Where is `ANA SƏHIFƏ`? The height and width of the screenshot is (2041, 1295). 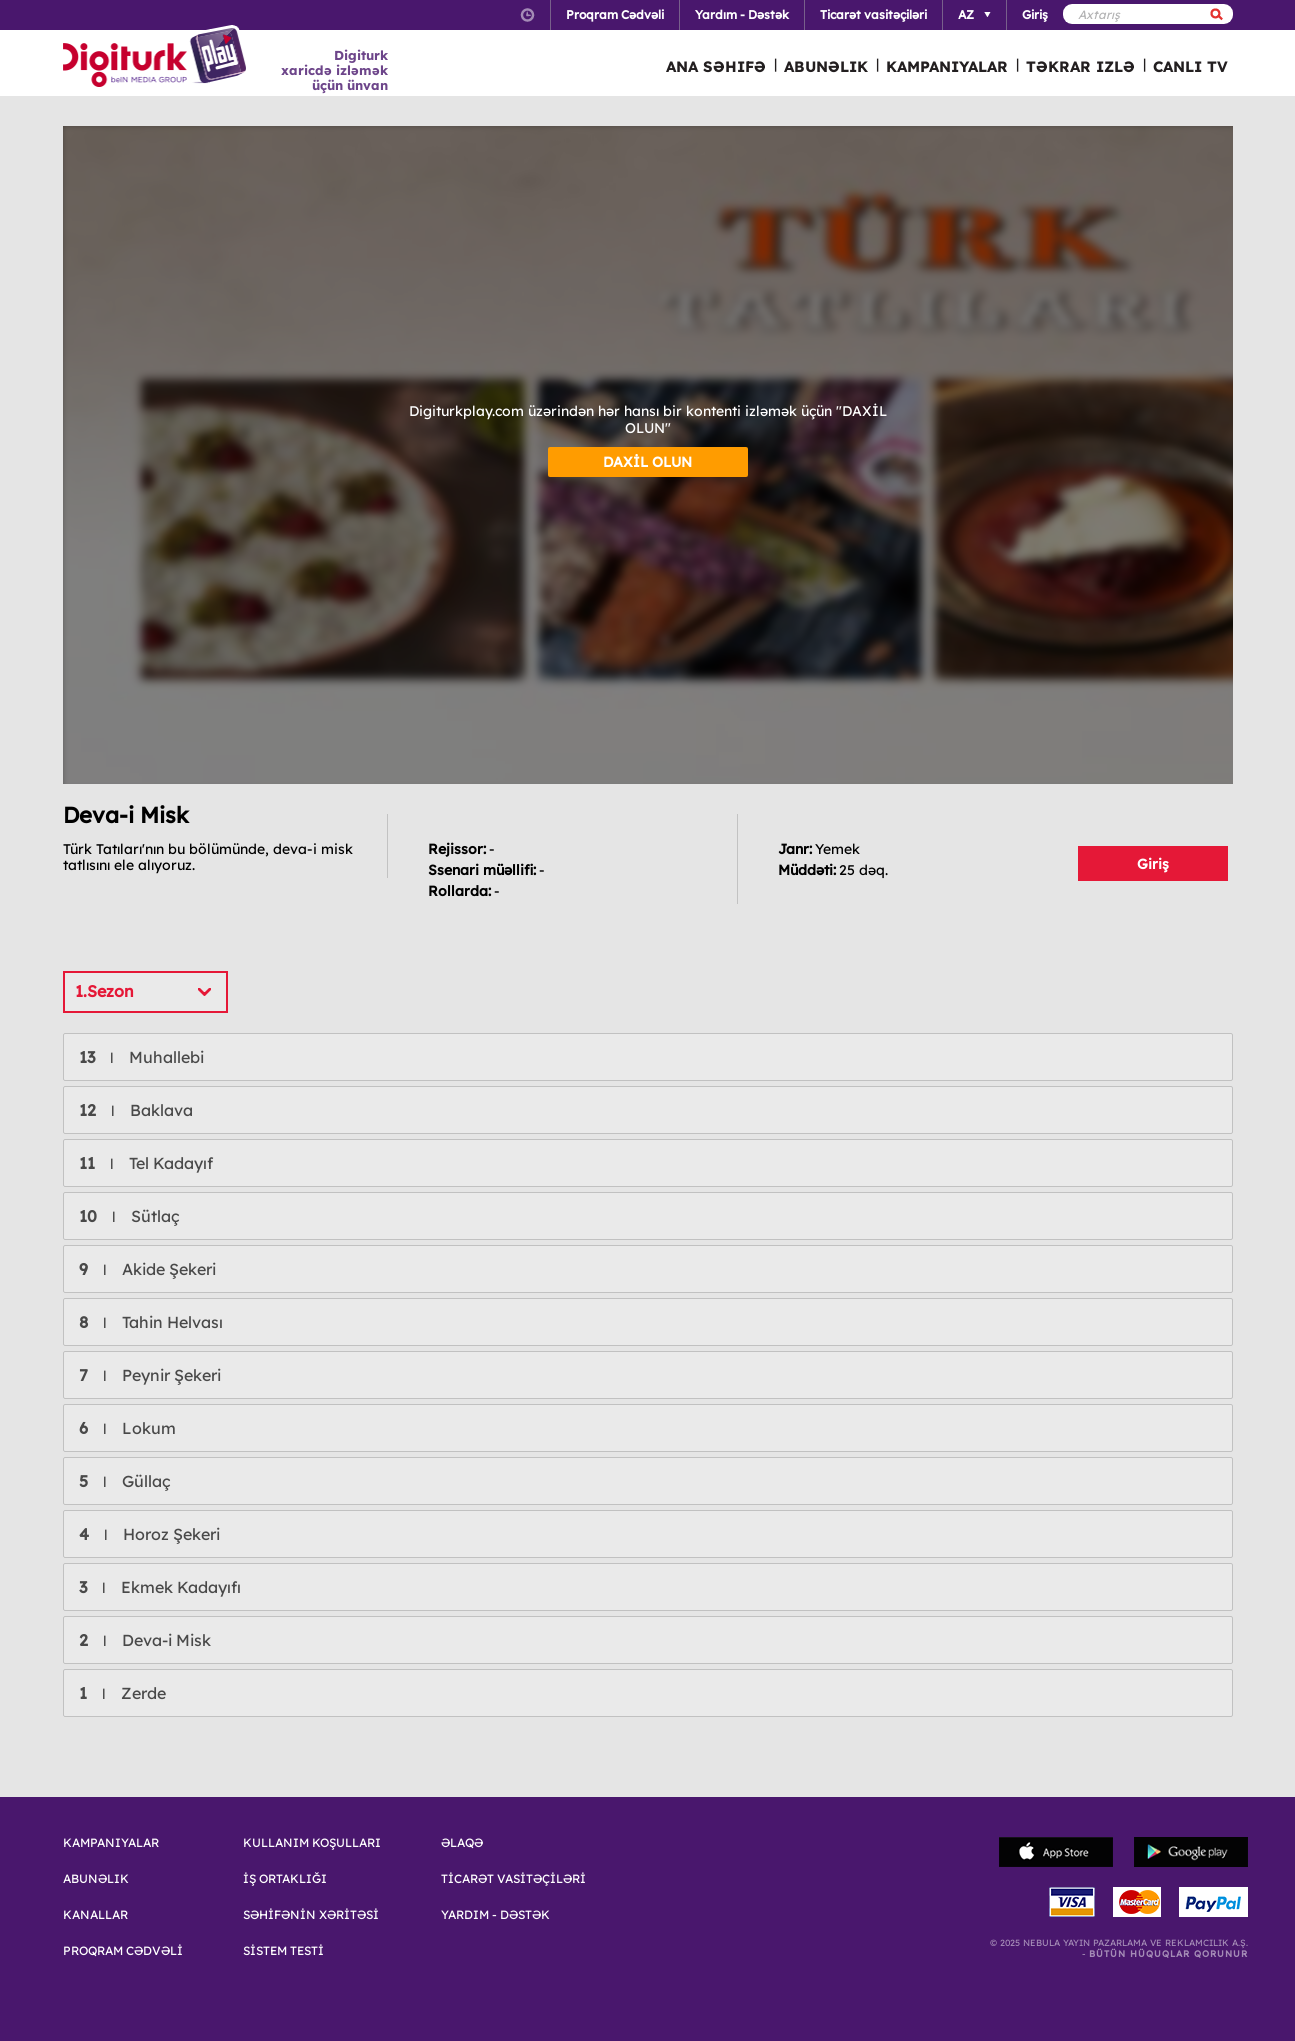
ANA SƏHIFƏ is located at coordinates (716, 66).